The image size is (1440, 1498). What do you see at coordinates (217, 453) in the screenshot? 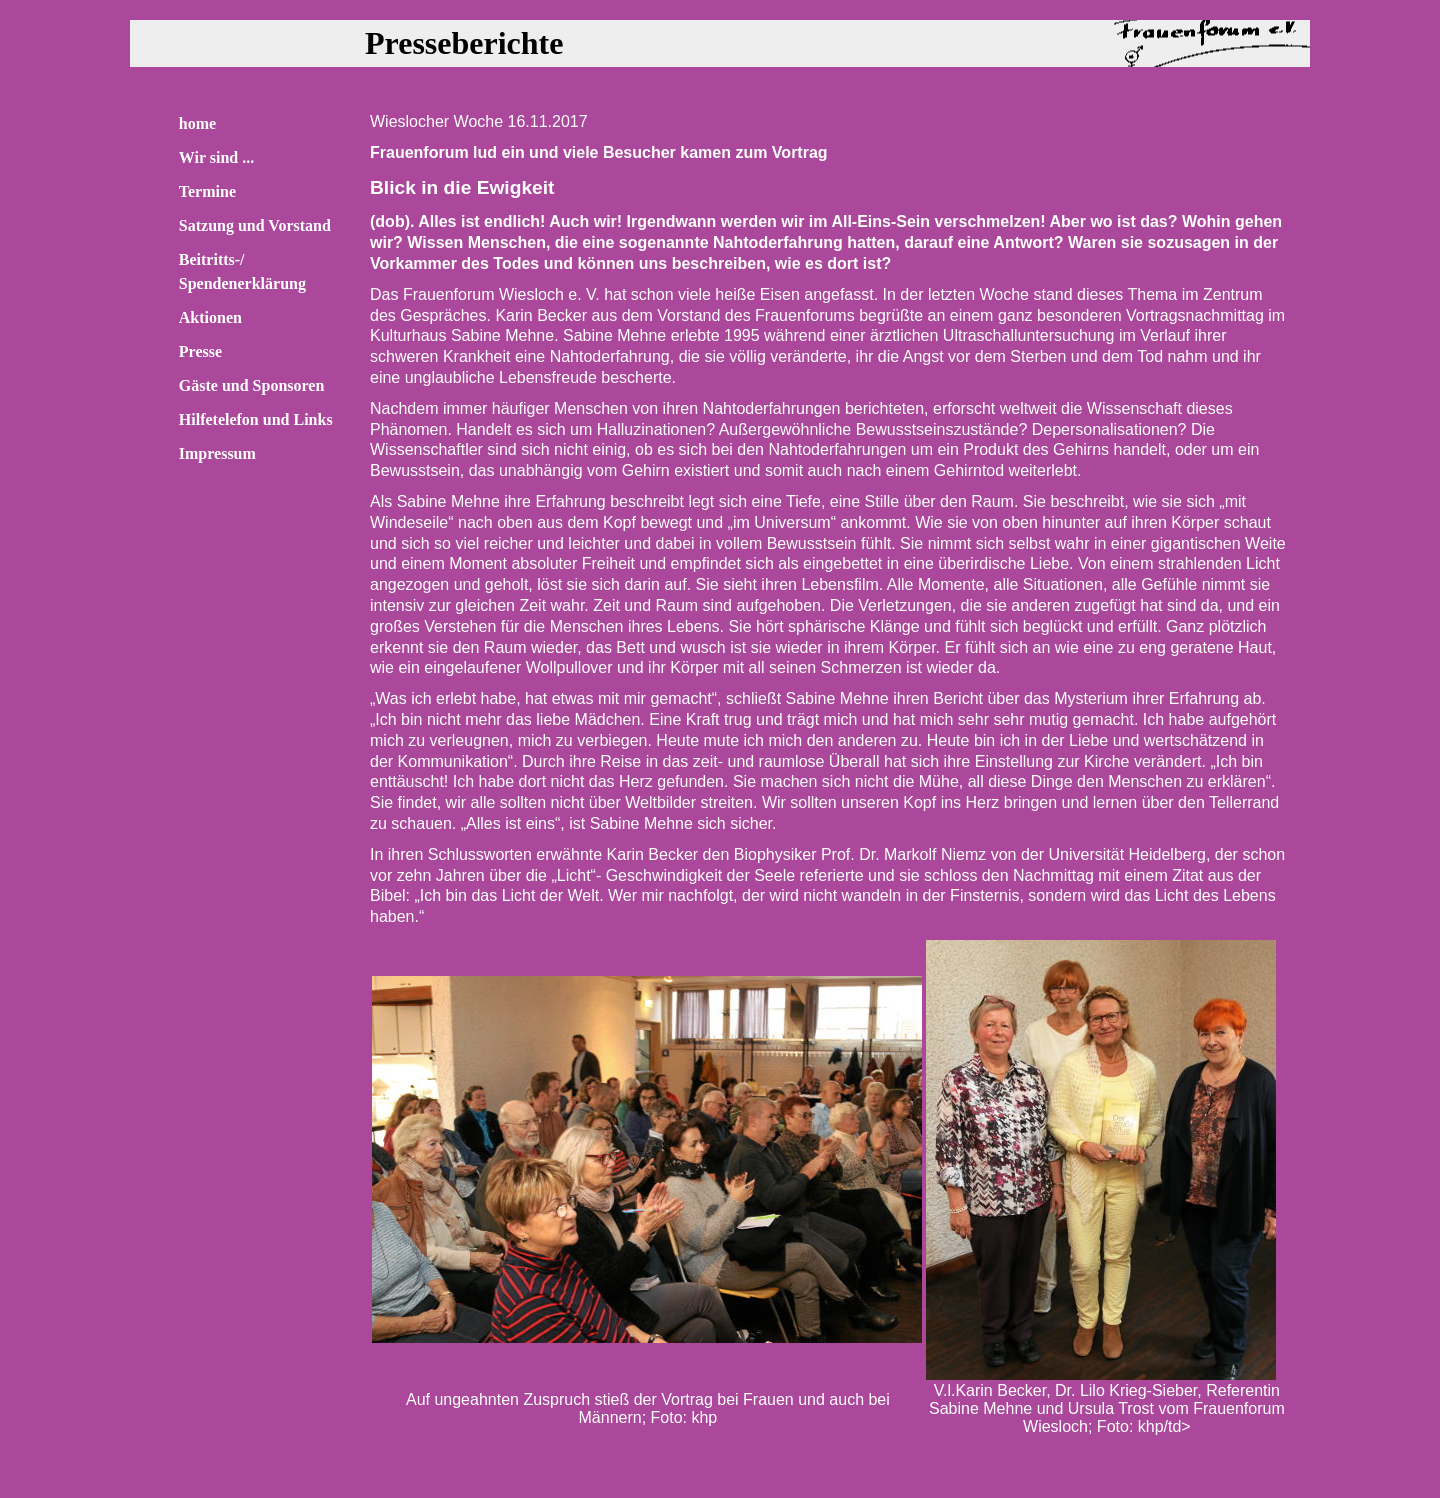
I see `Impressum` at bounding box center [217, 453].